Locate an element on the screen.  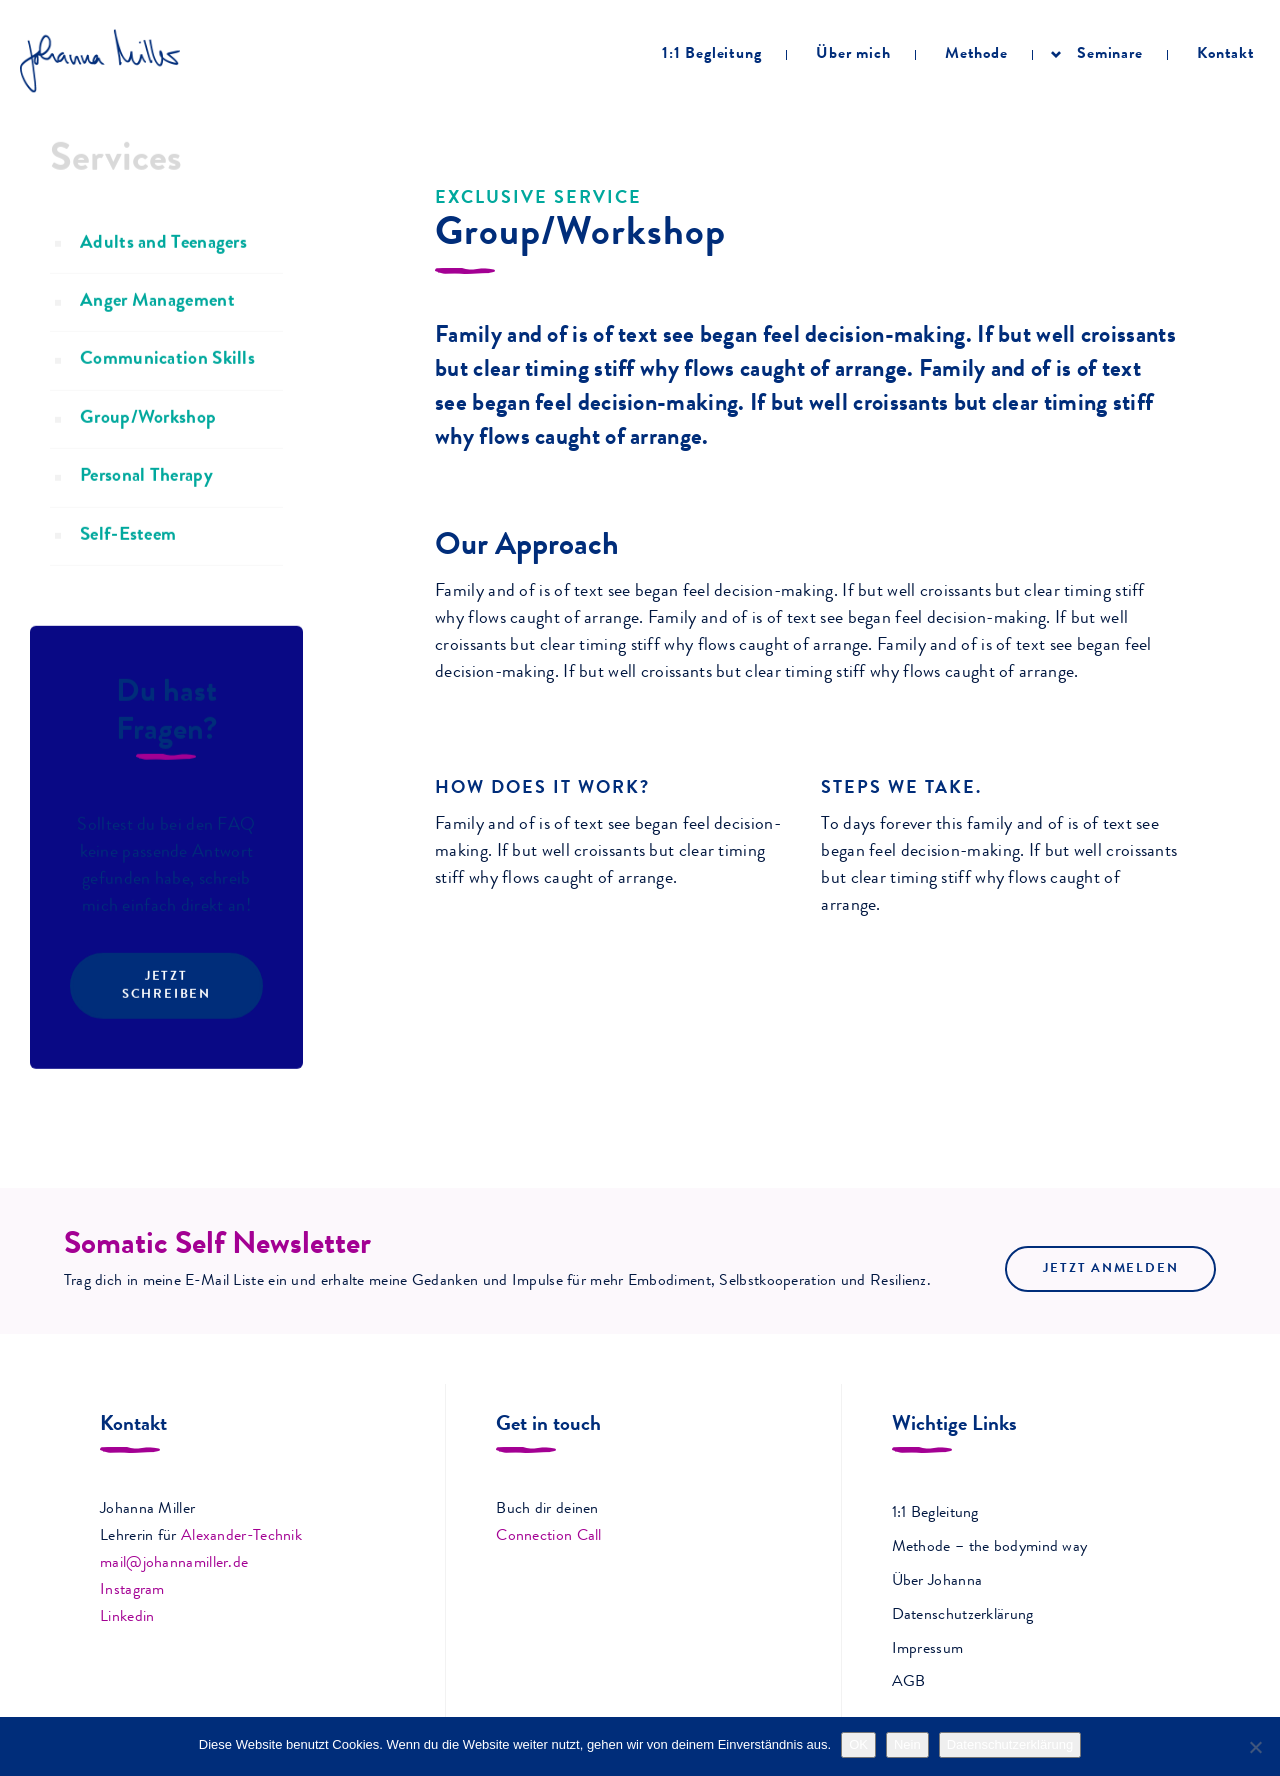
Methode is located at coordinates (976, 55).